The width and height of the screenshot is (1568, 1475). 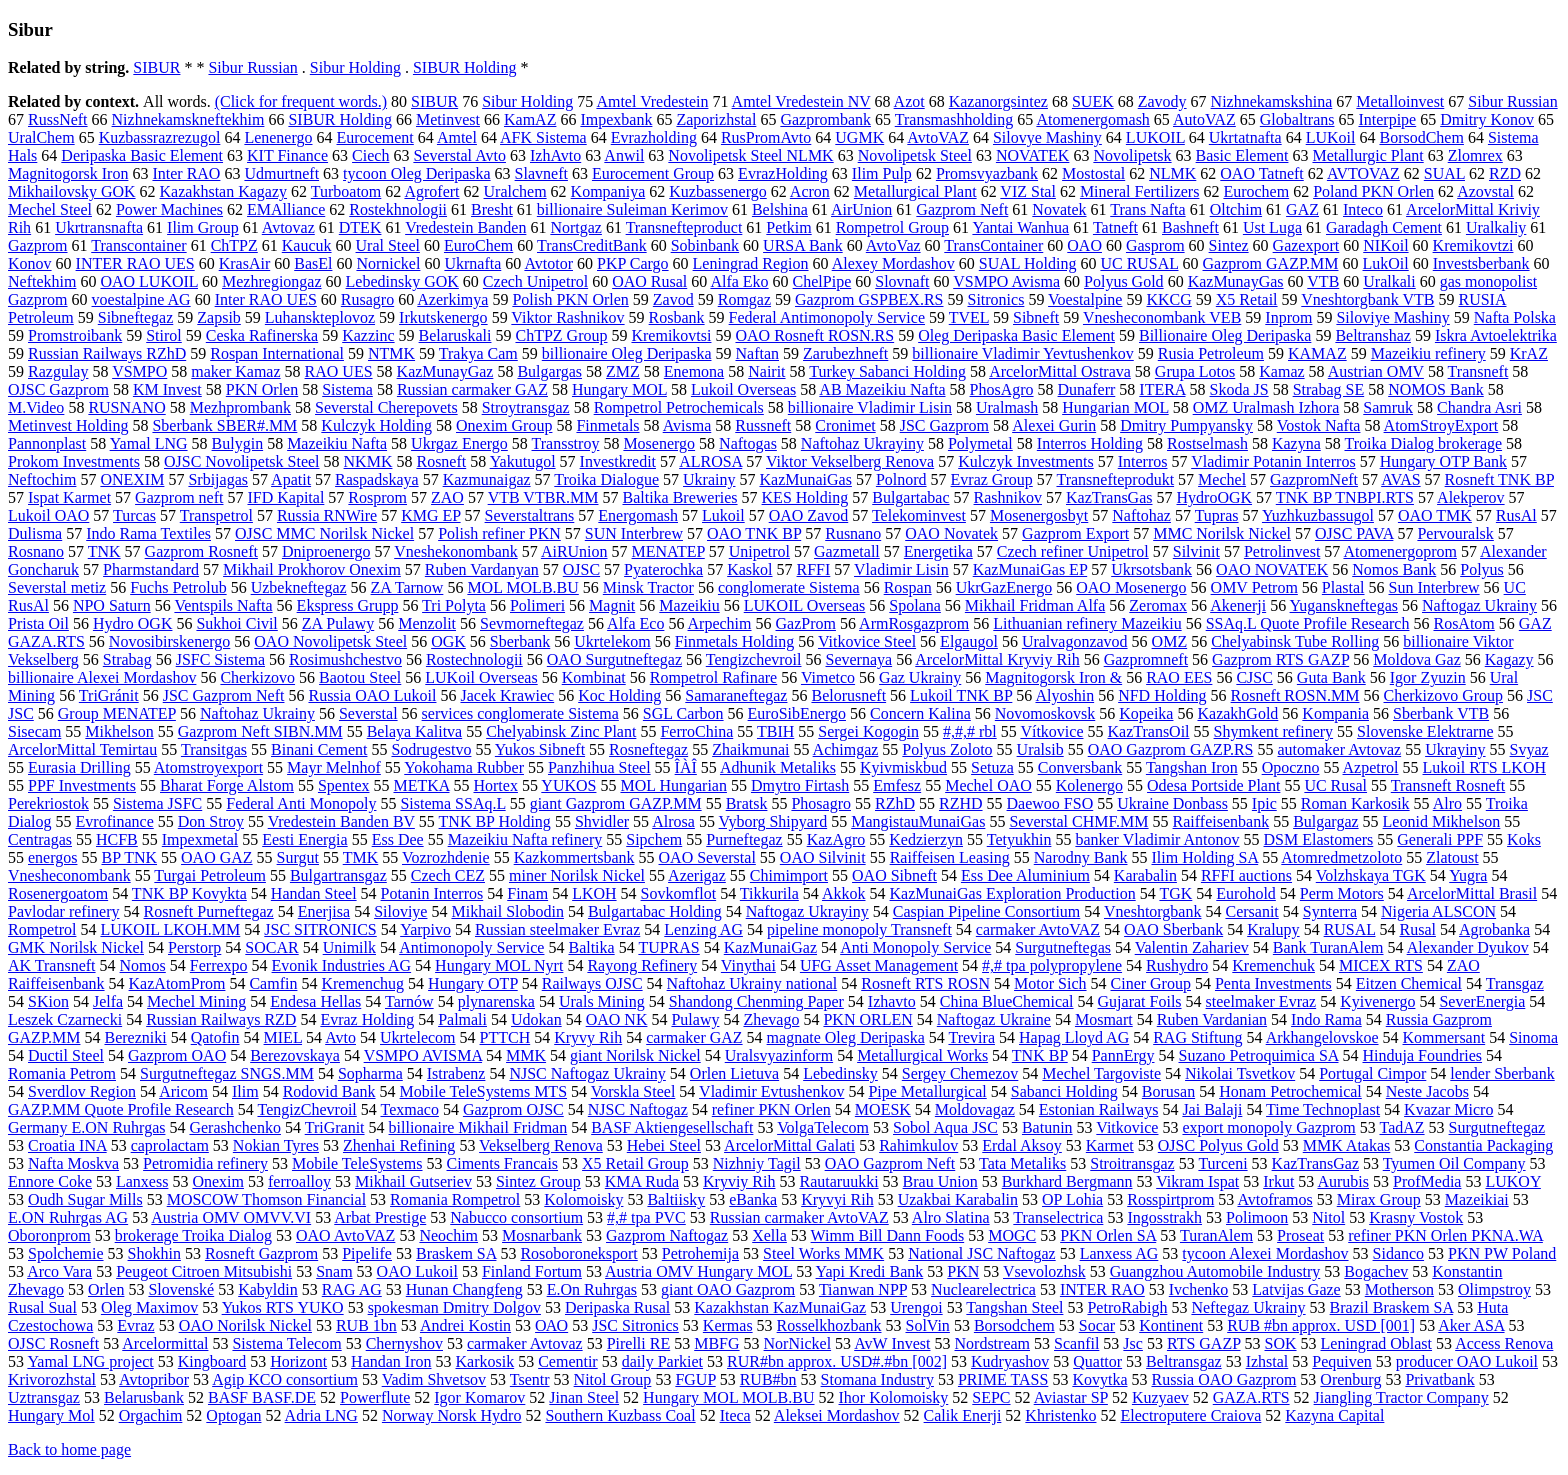 What do you see at coordinates (231, 1217) in the screenshot?
I see `Austria OMV OMVV.VI` at bounding box center [231, 1217].